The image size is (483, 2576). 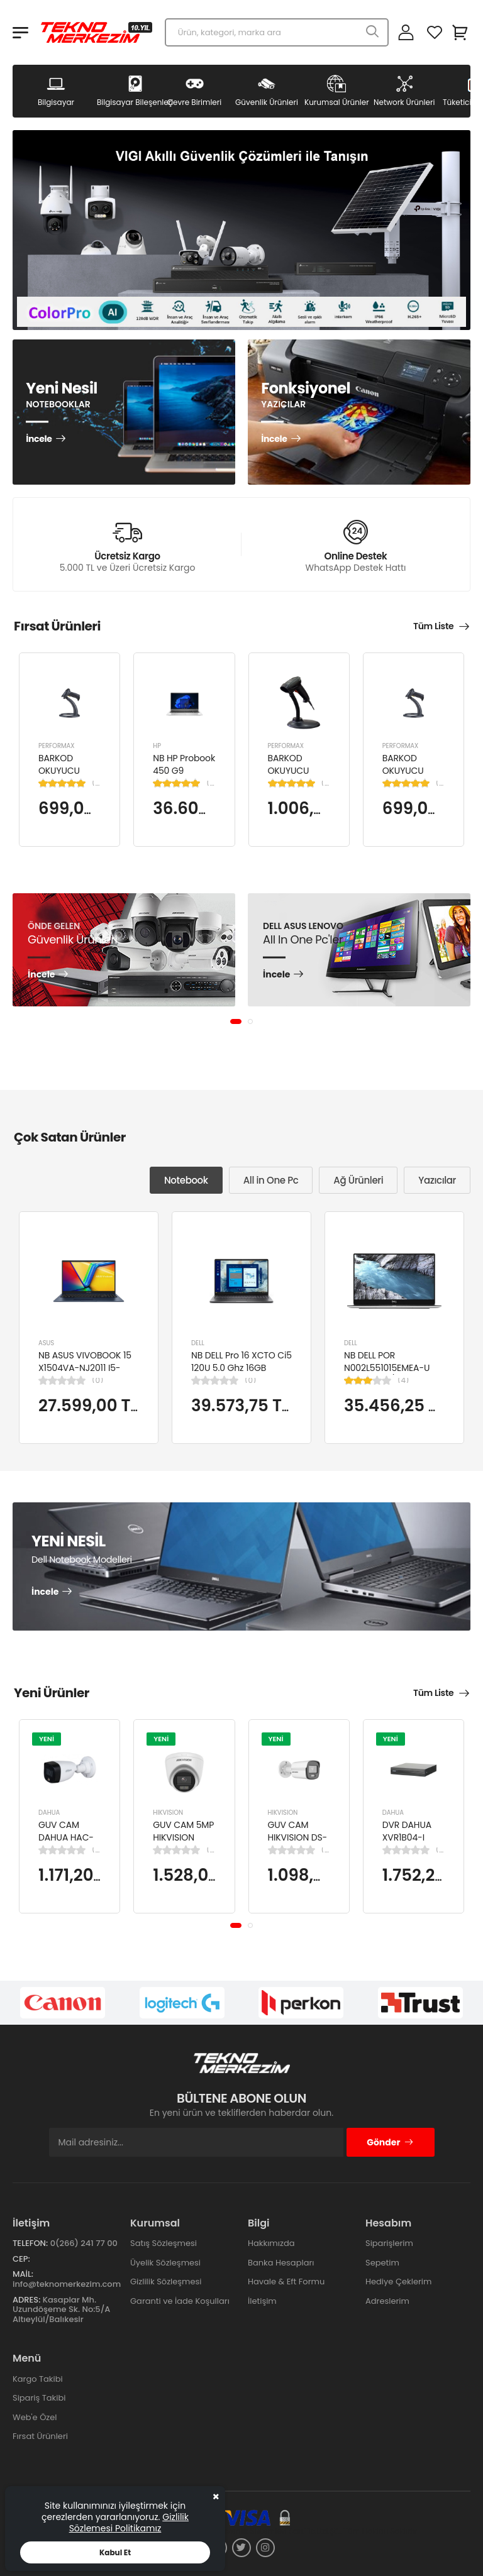 I want to click on Garanti ve İade Koşulları, so click(x=180, y=2301).